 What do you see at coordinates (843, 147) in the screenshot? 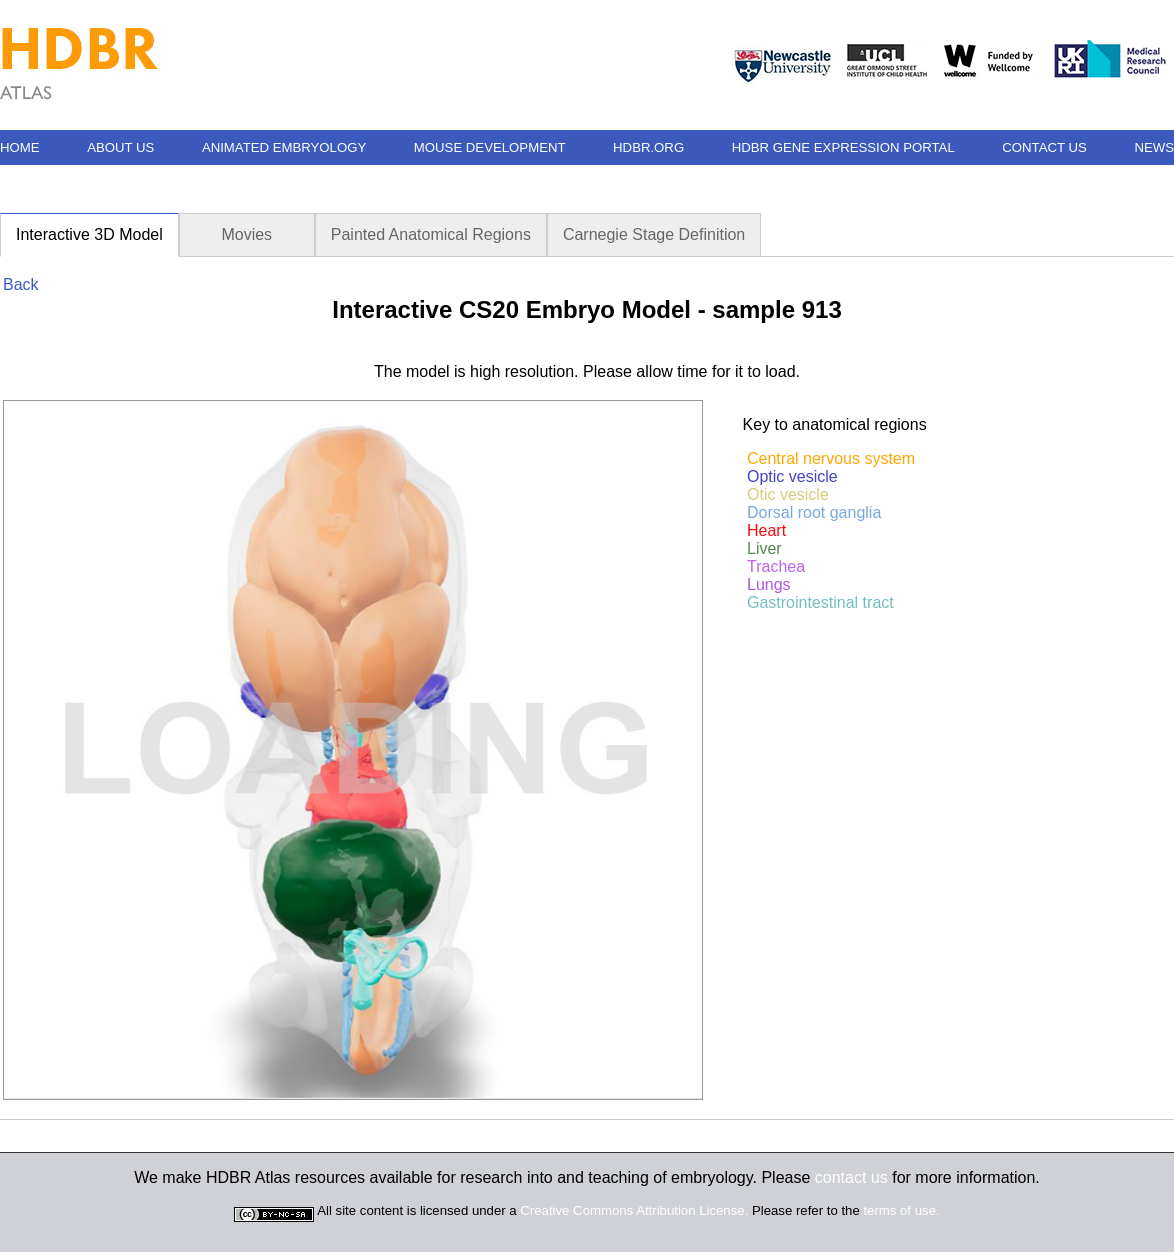
I see `HDBR GENE EXPRESSION PORTAL` at bounding box center [843, 147].